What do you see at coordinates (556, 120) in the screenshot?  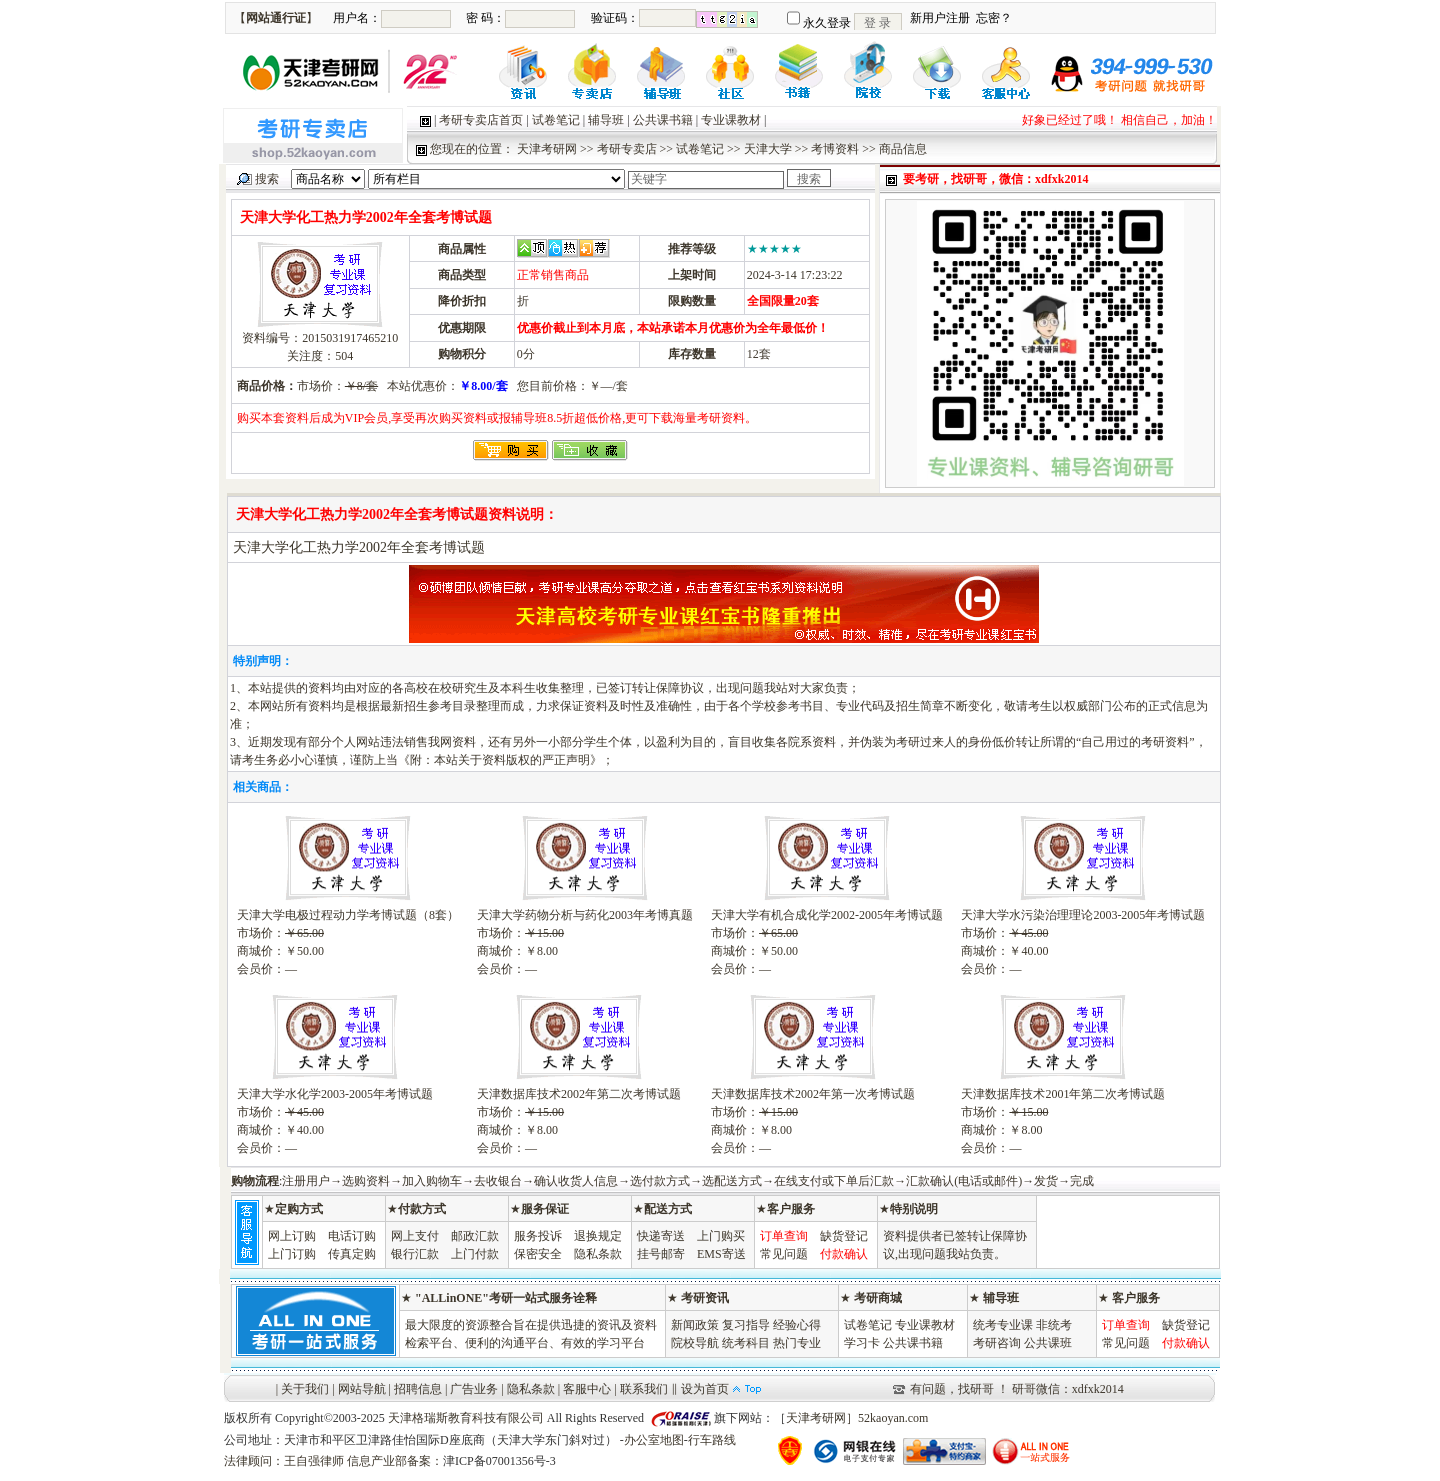 I see `试卷笔记` at bounding box center [556, 120].